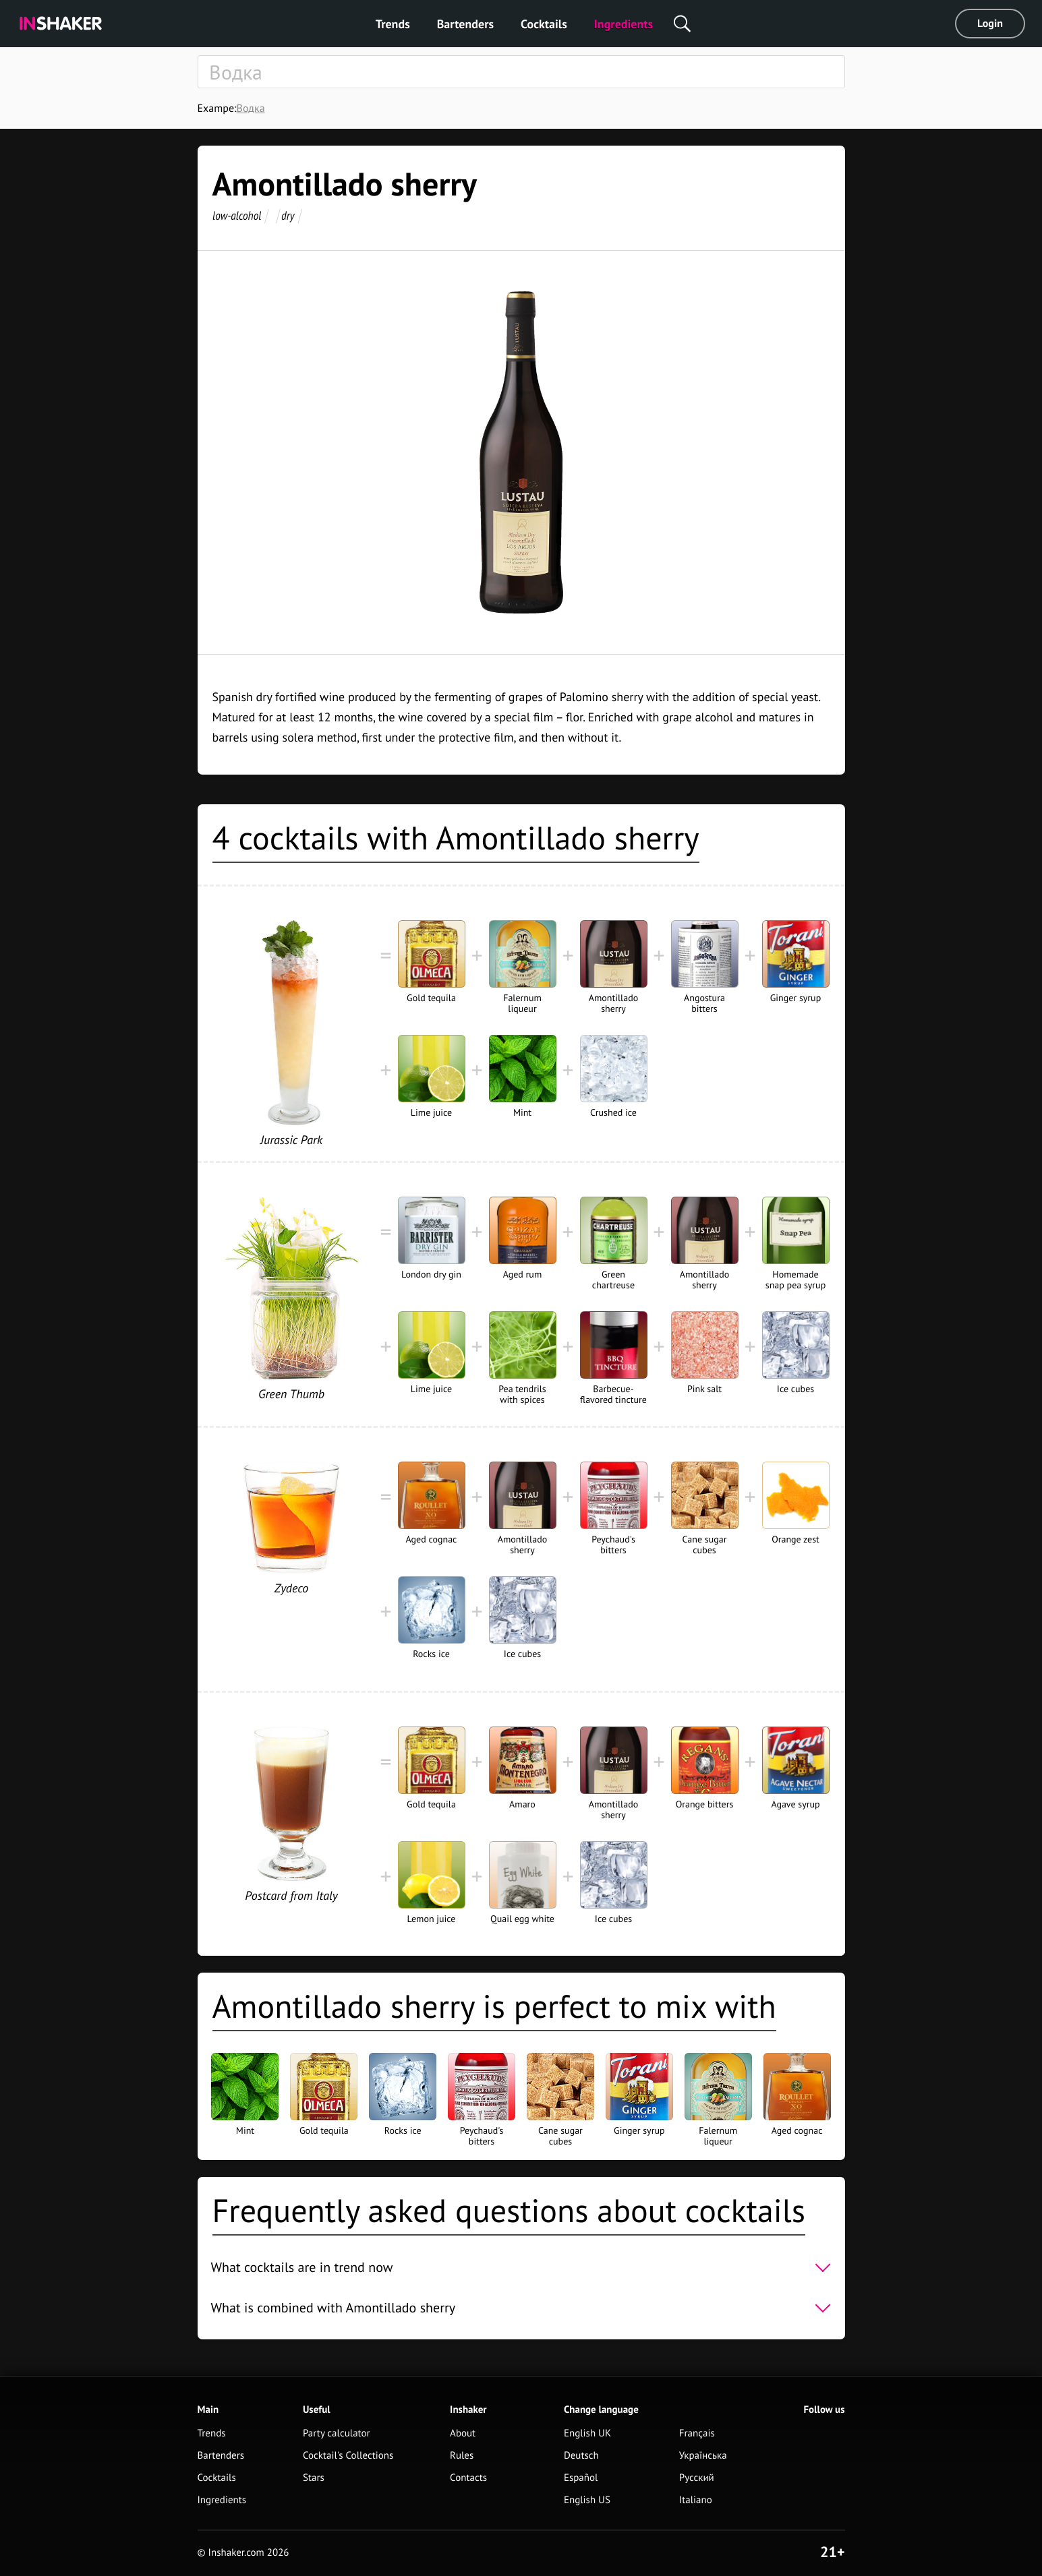 This screenshot has width=1042, height=2576. Describe the element at coordinates (288, 215) in the screenshot. I see `dry` at that location.